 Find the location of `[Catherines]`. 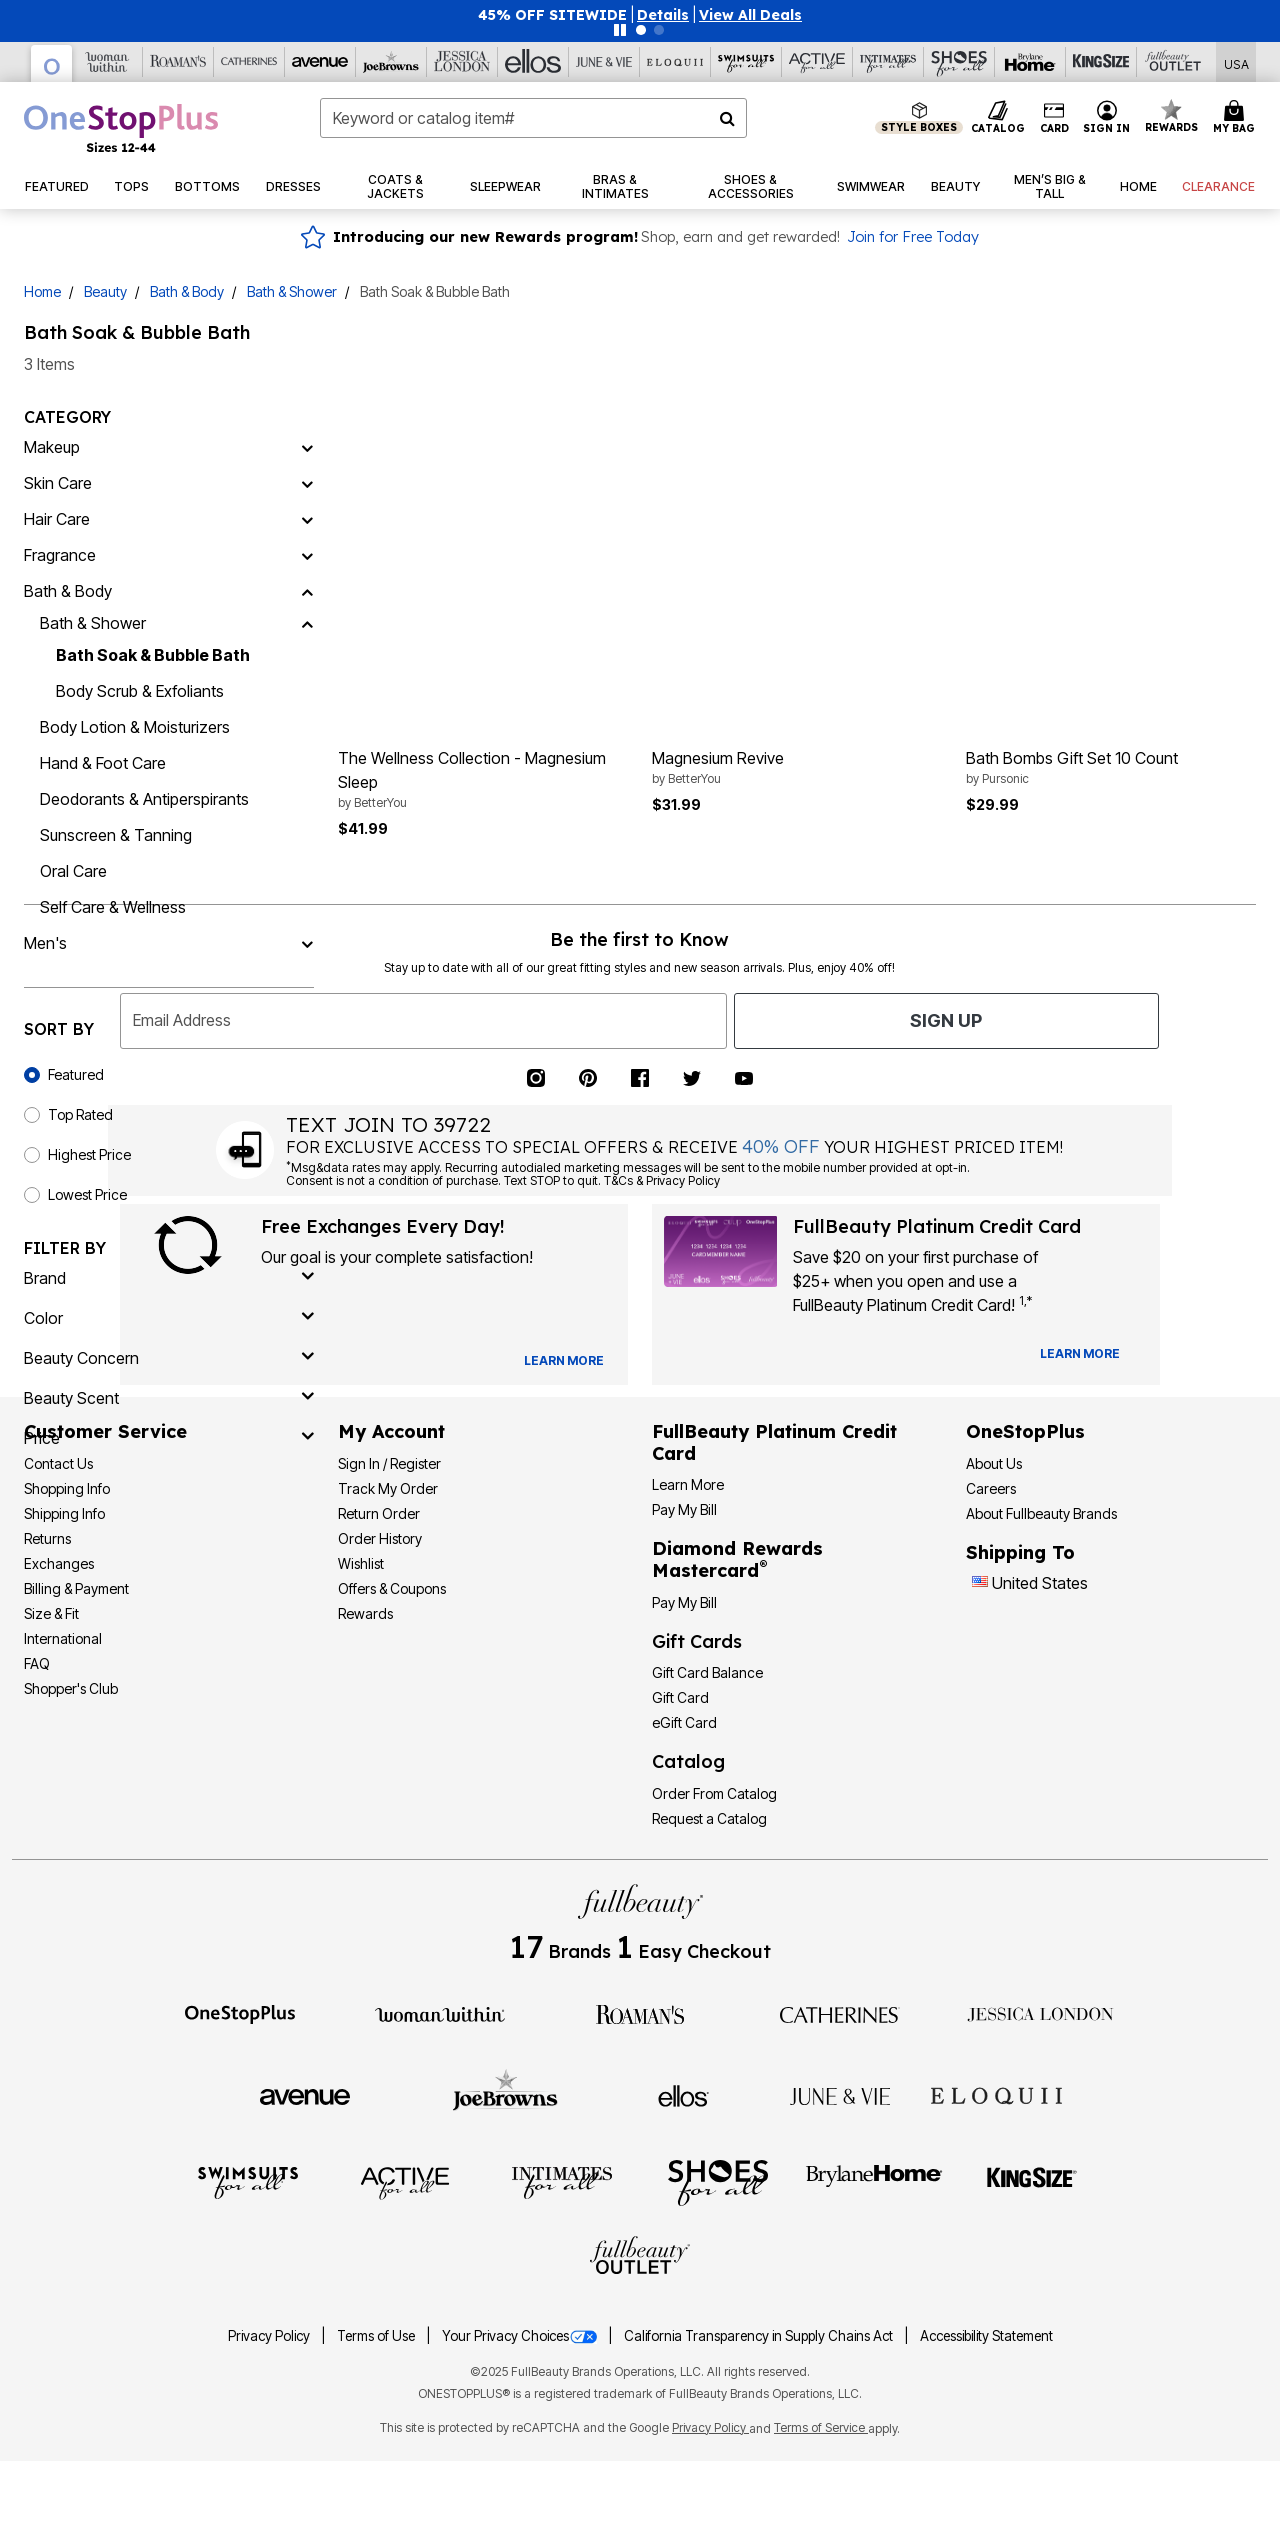

[Catherines] is located at coordinates (840, 2013).